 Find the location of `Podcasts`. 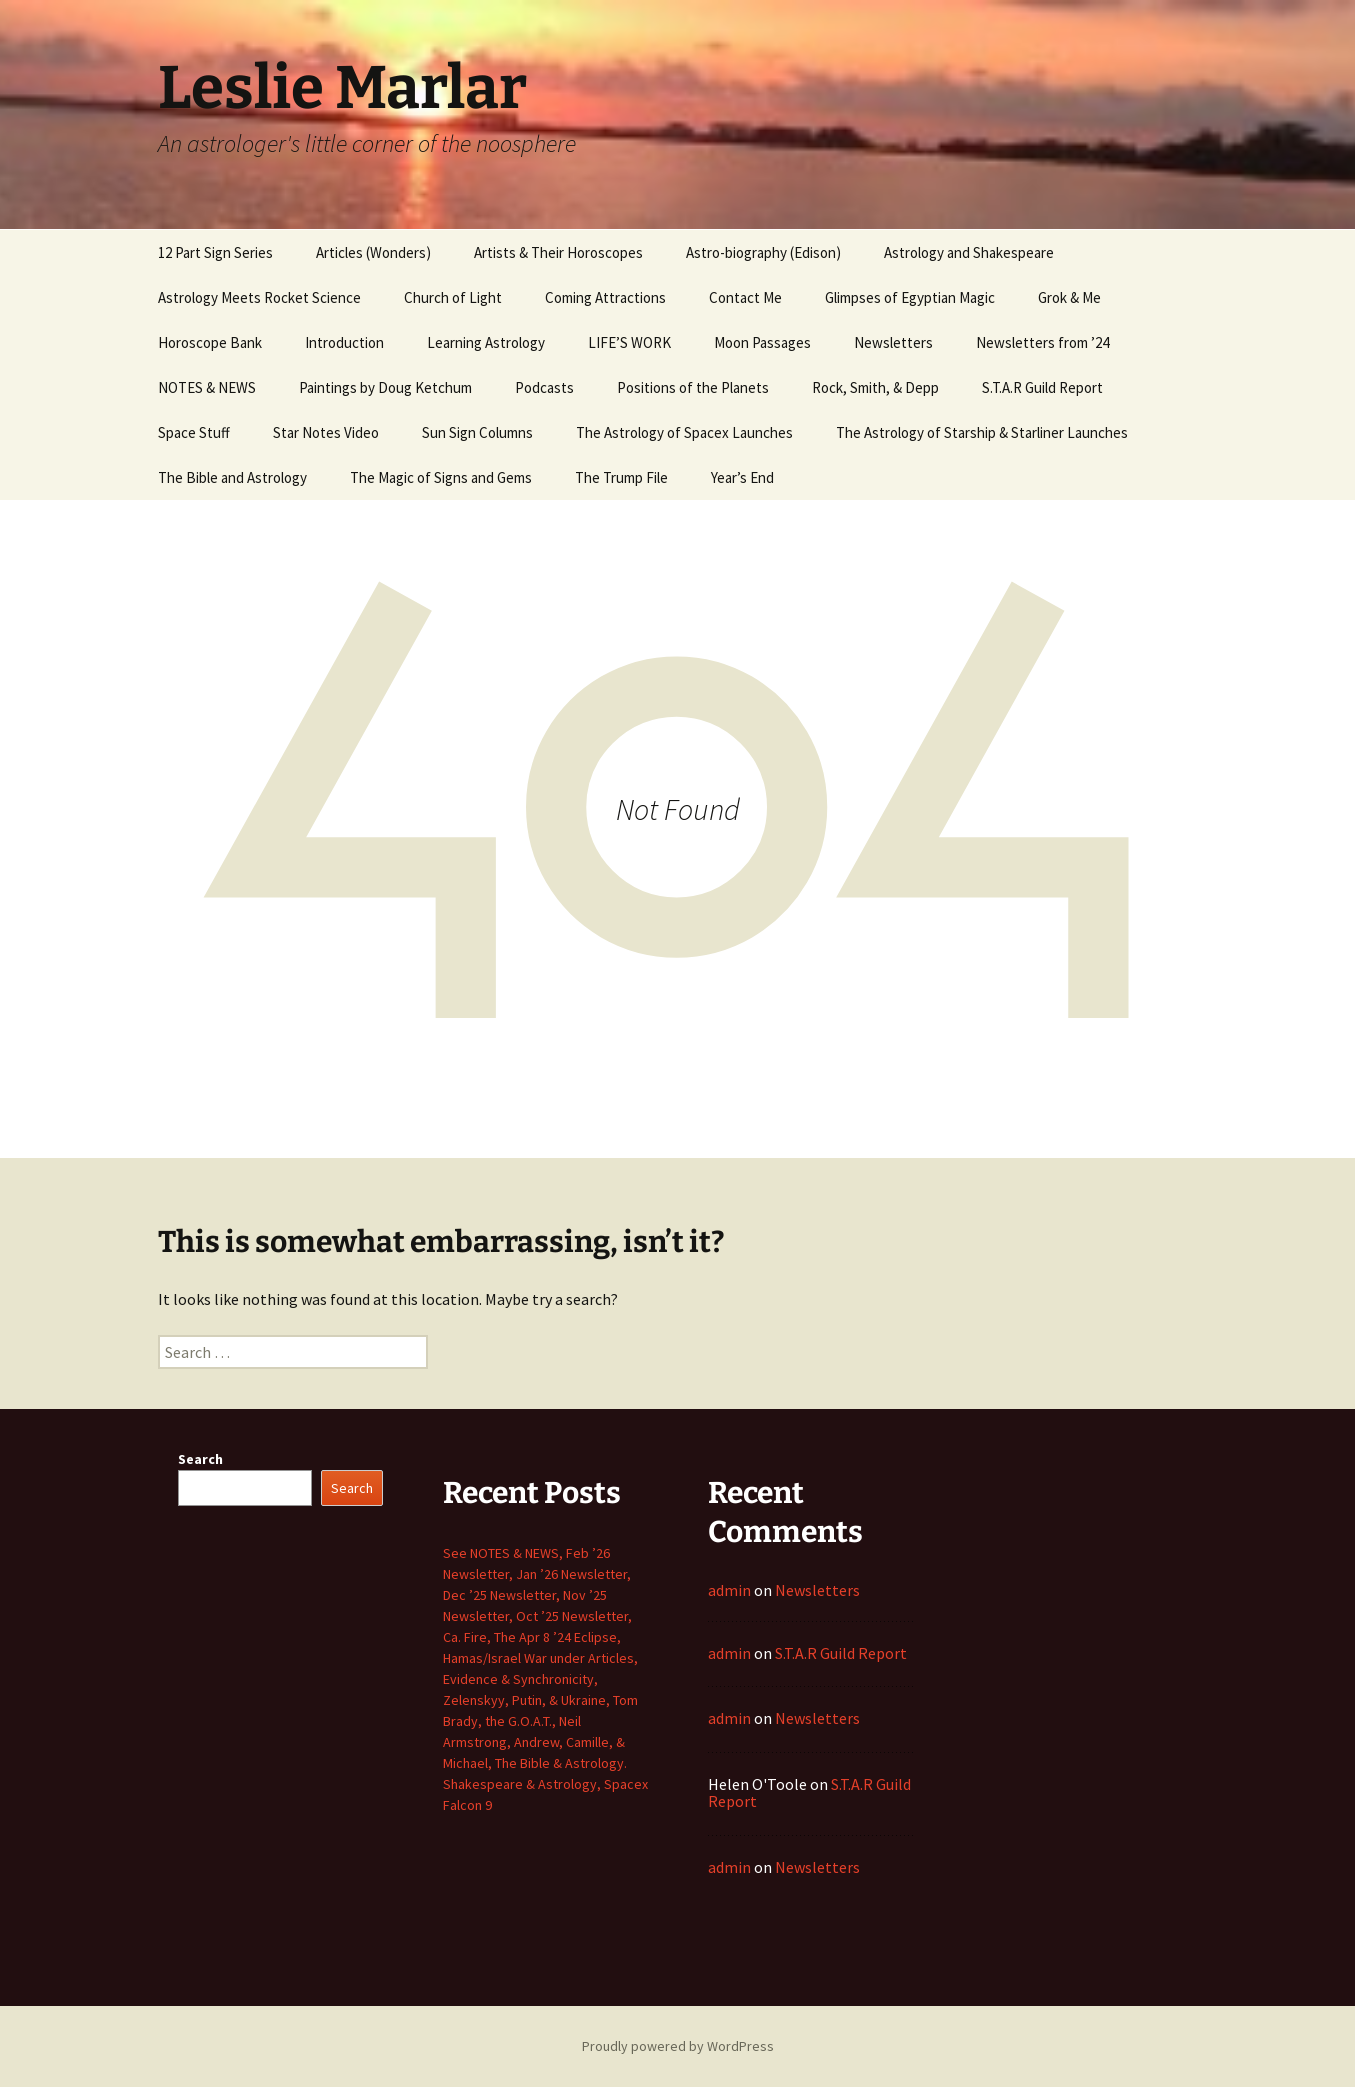

Podcasts is located at coordinates (544, 387).